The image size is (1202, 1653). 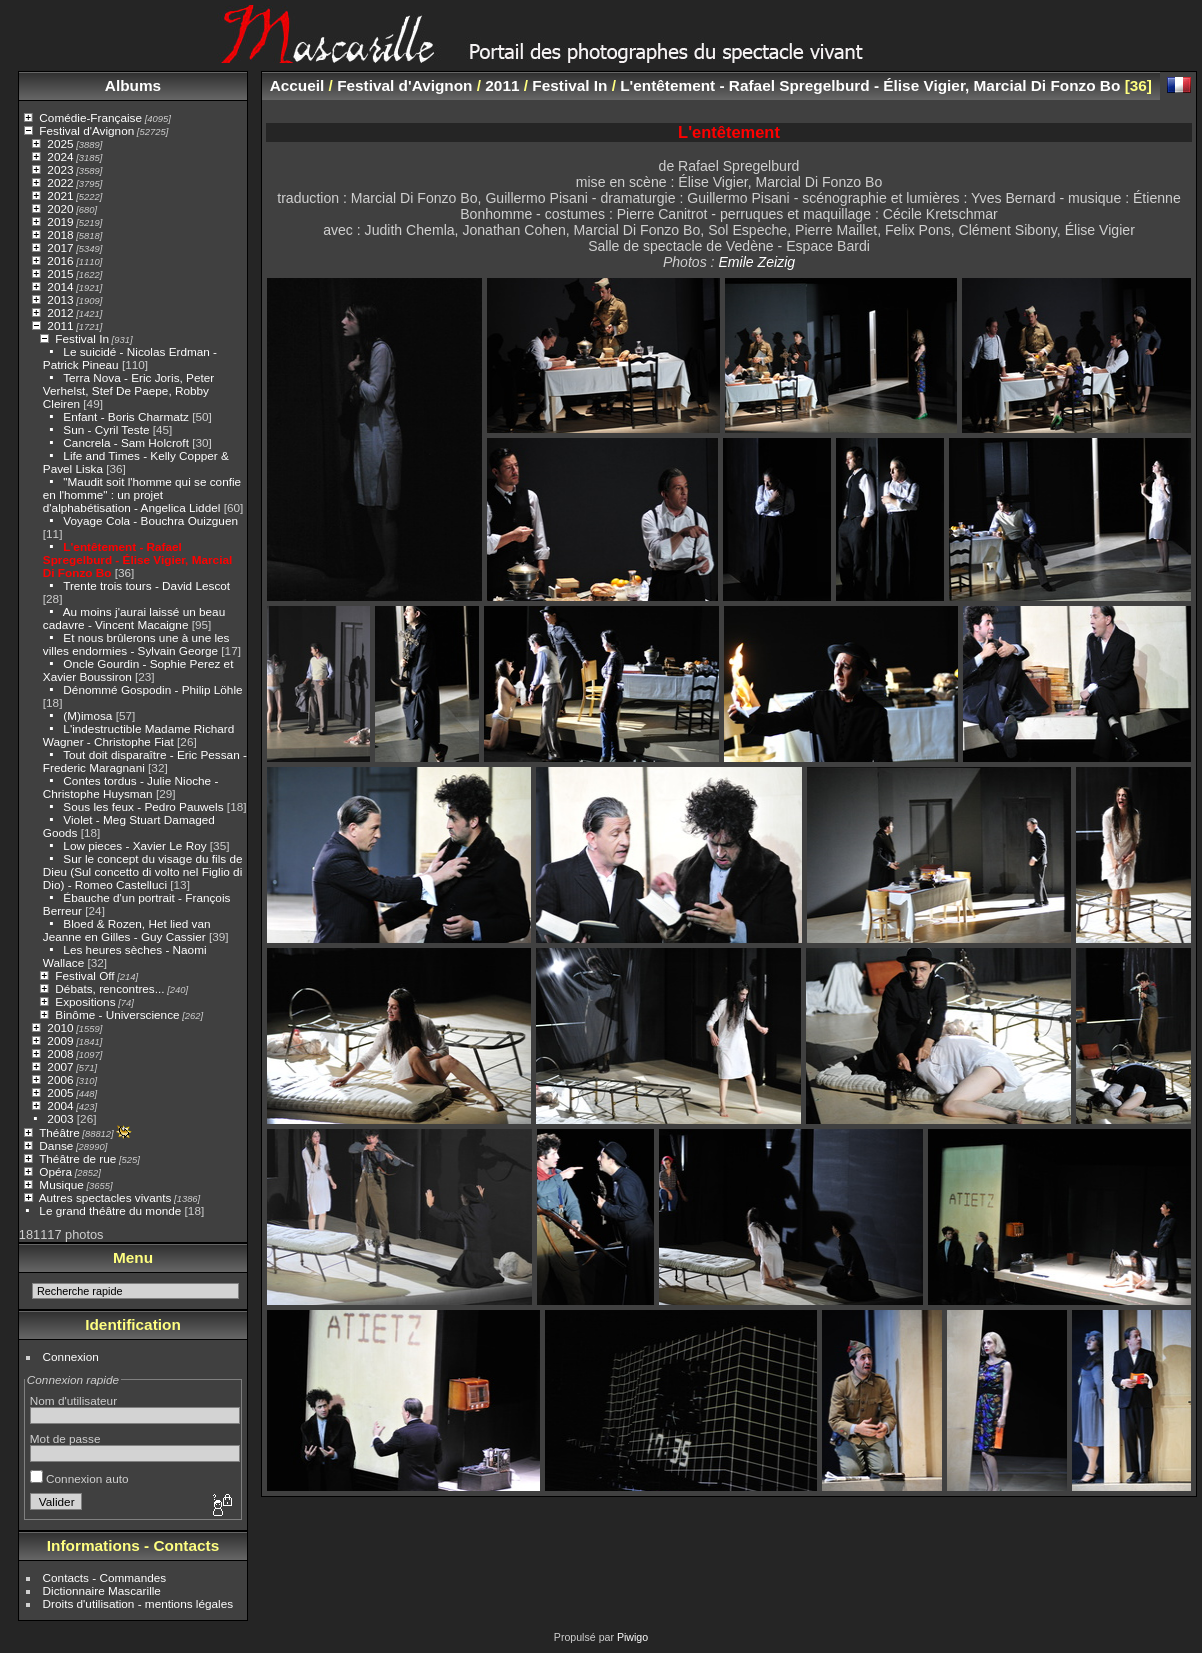 I want to click on 2024, so click(x=60, y=156).